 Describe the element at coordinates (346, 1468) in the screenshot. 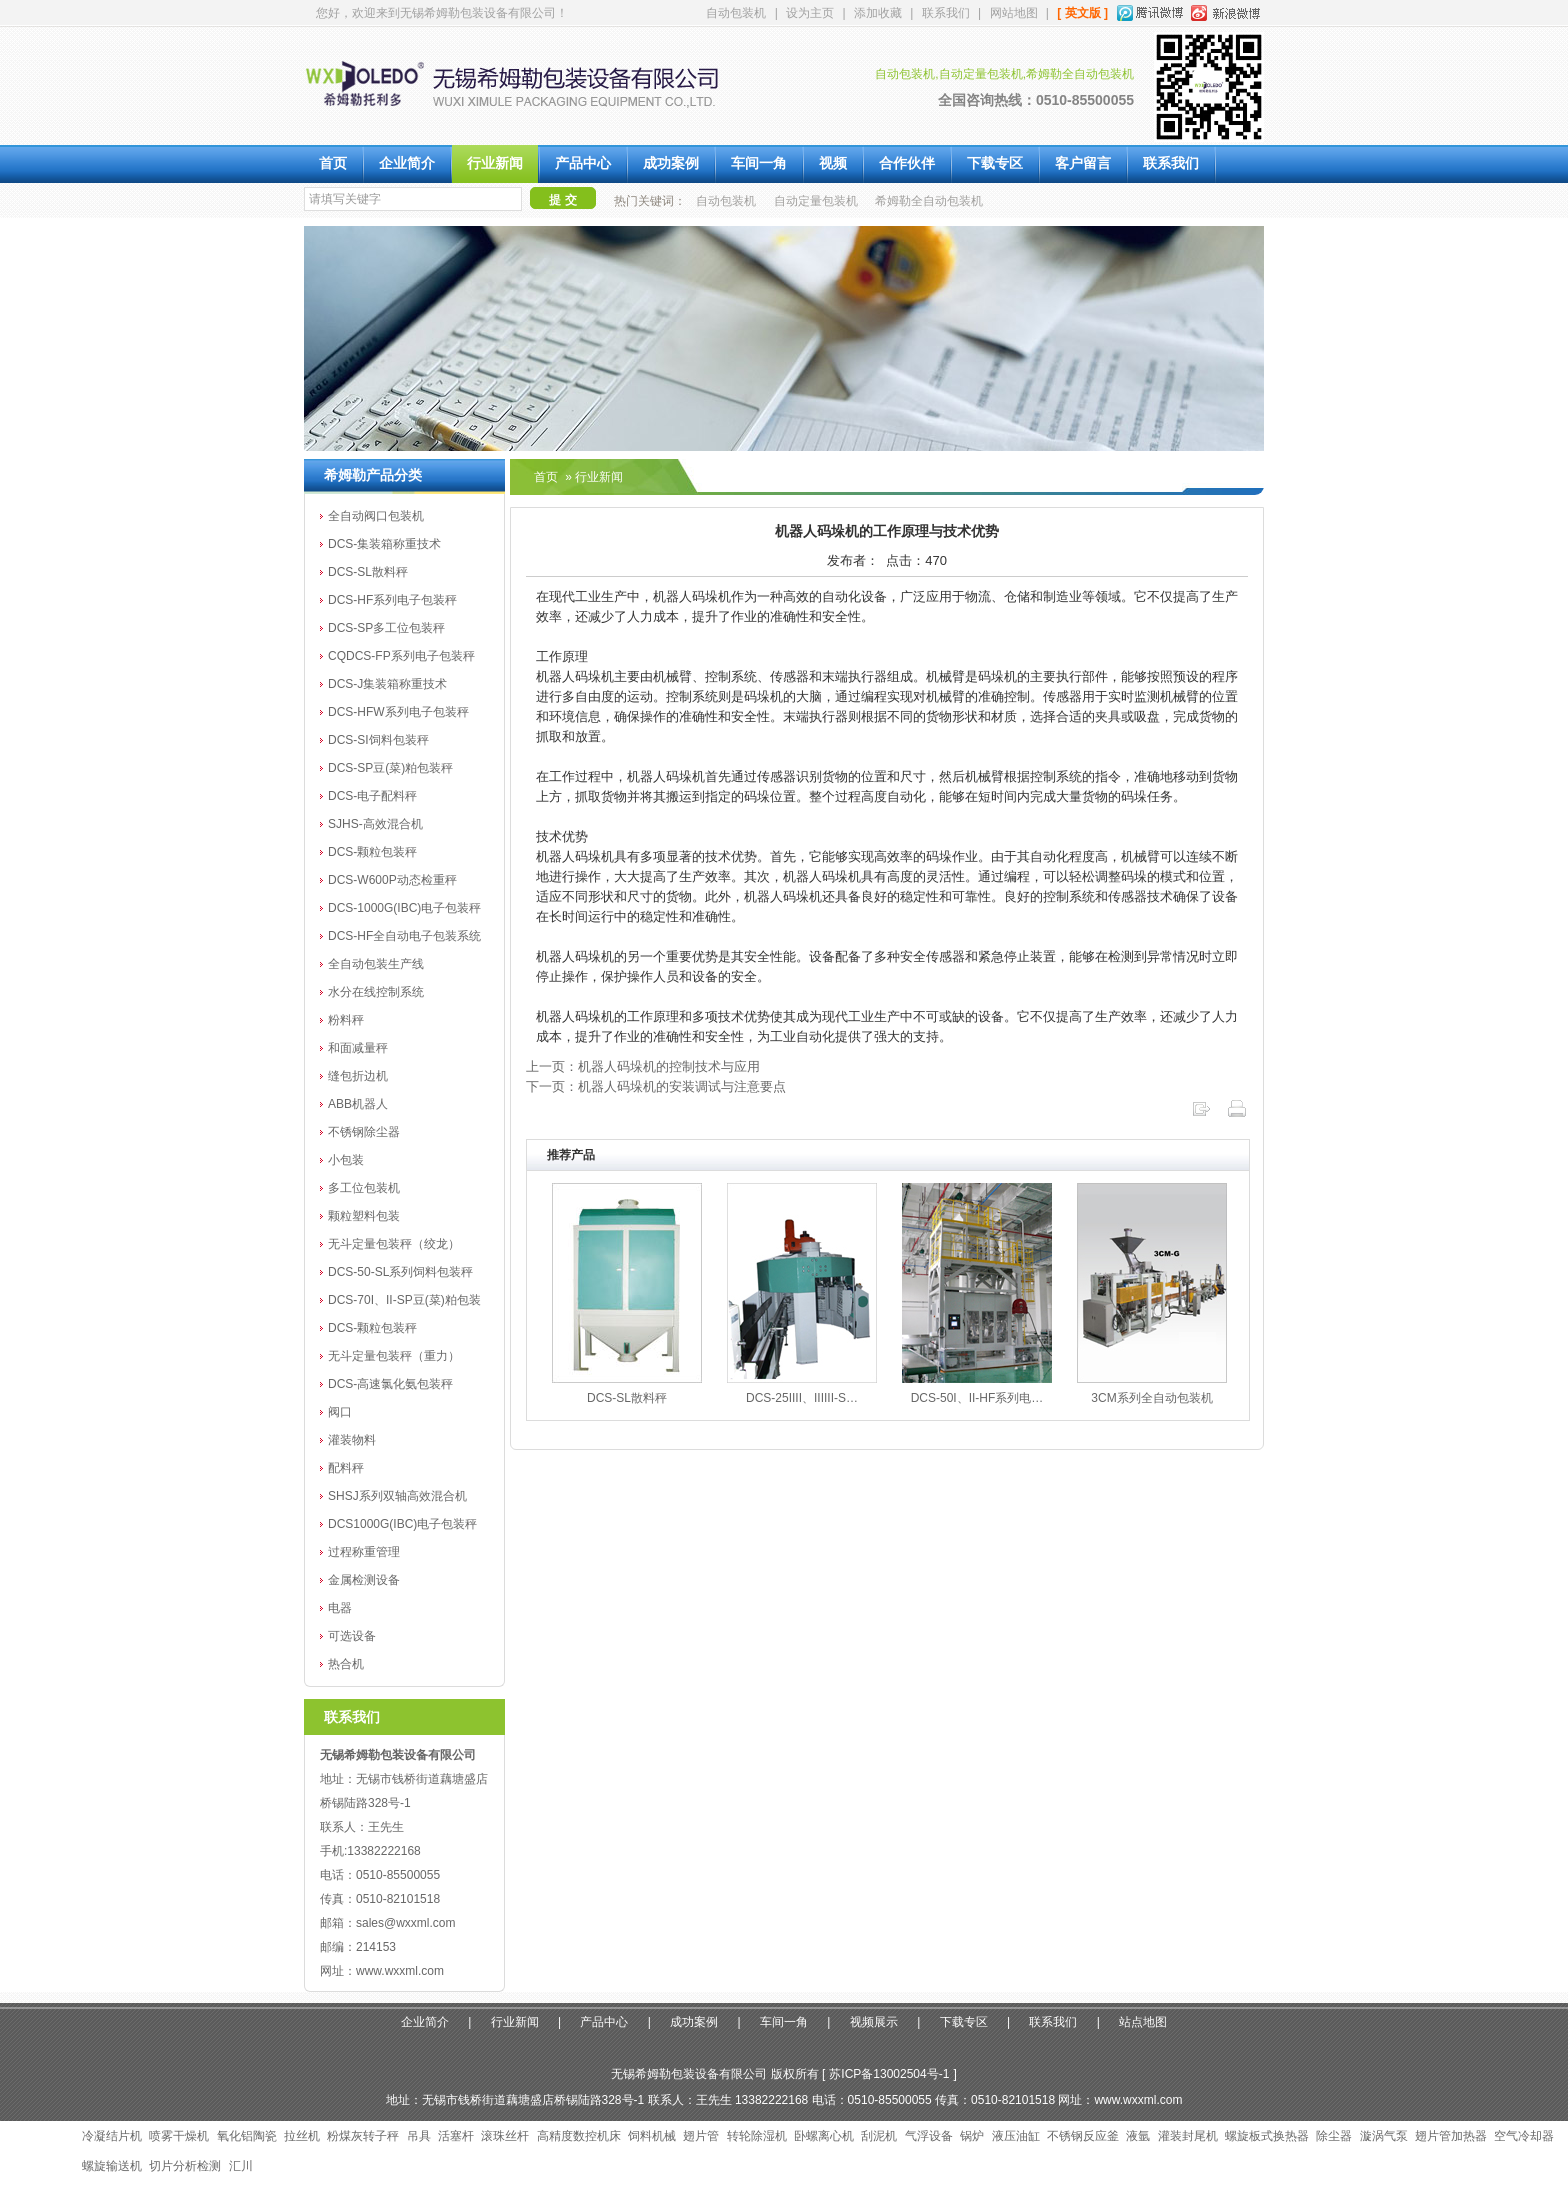

I see `配料秤` at that location.